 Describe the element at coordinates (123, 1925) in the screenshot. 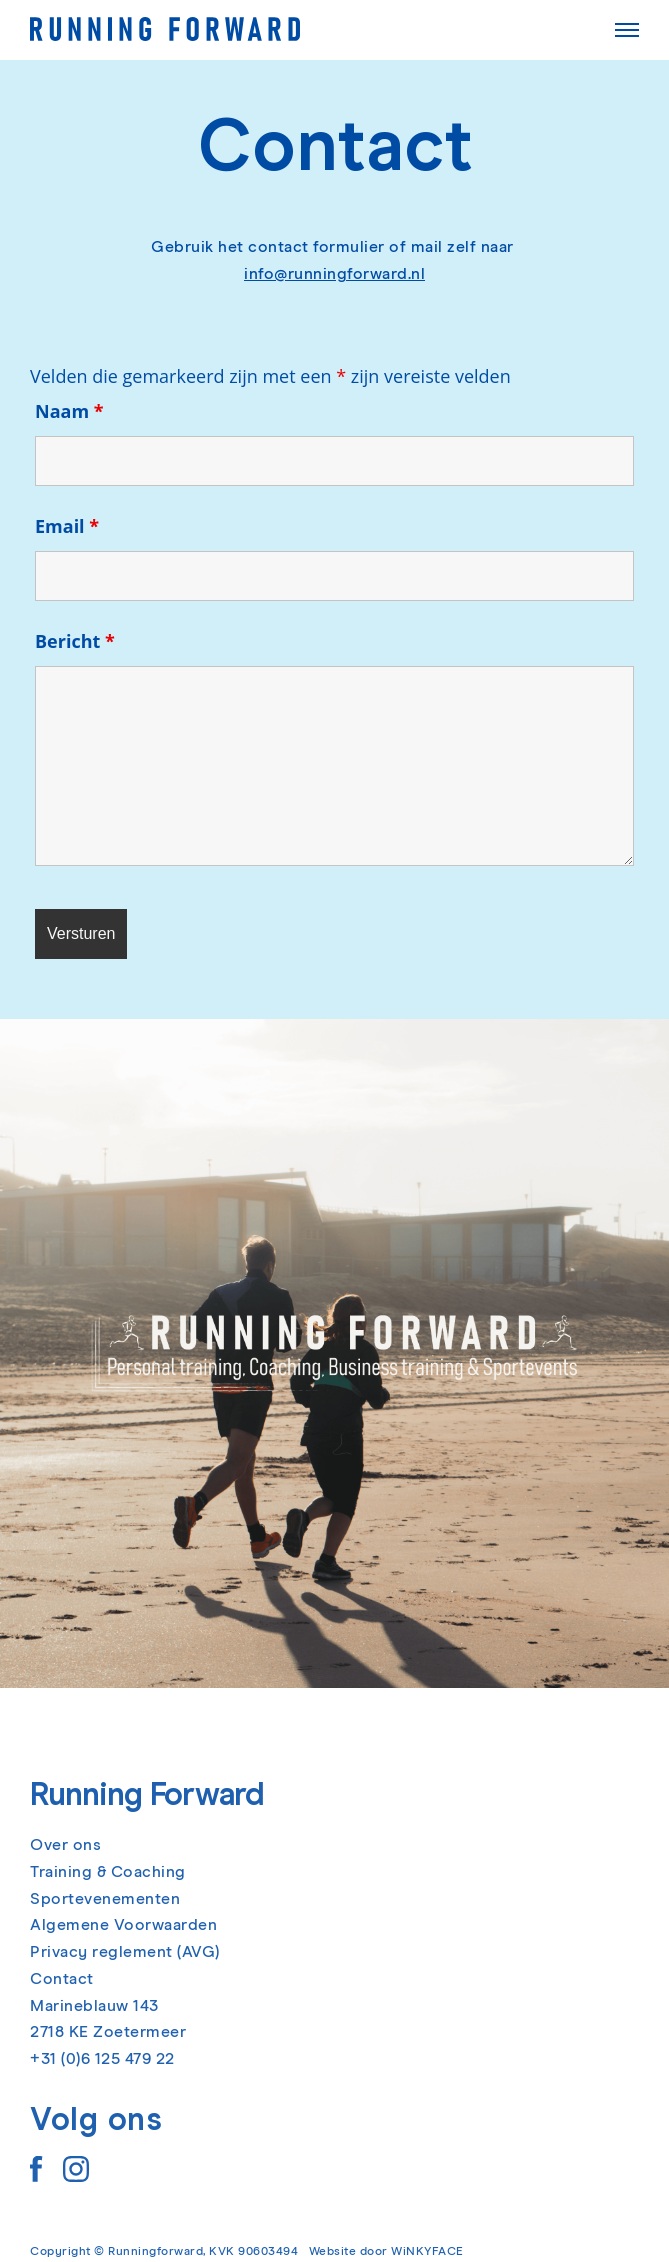

I see `Algemene Voorwaarden` at that location.